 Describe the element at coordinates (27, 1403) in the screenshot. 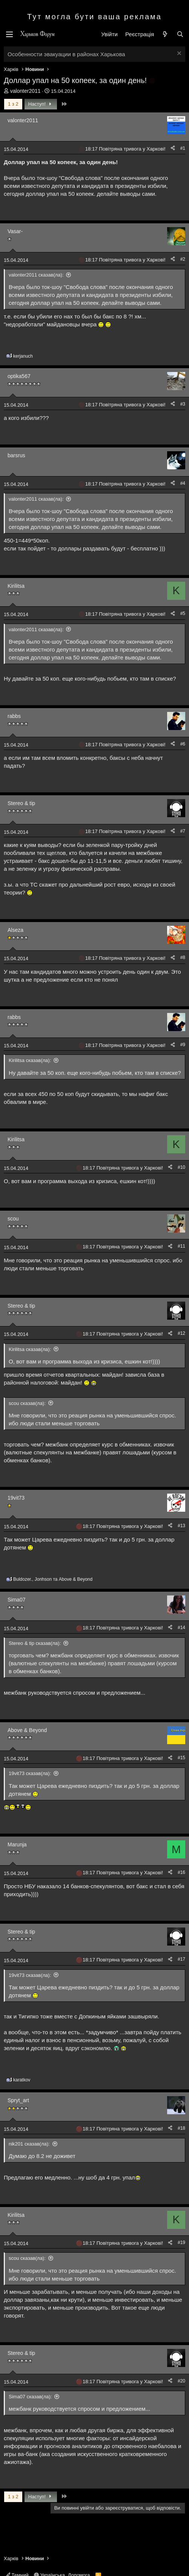

I see `scou сказав(ла):` at that location.